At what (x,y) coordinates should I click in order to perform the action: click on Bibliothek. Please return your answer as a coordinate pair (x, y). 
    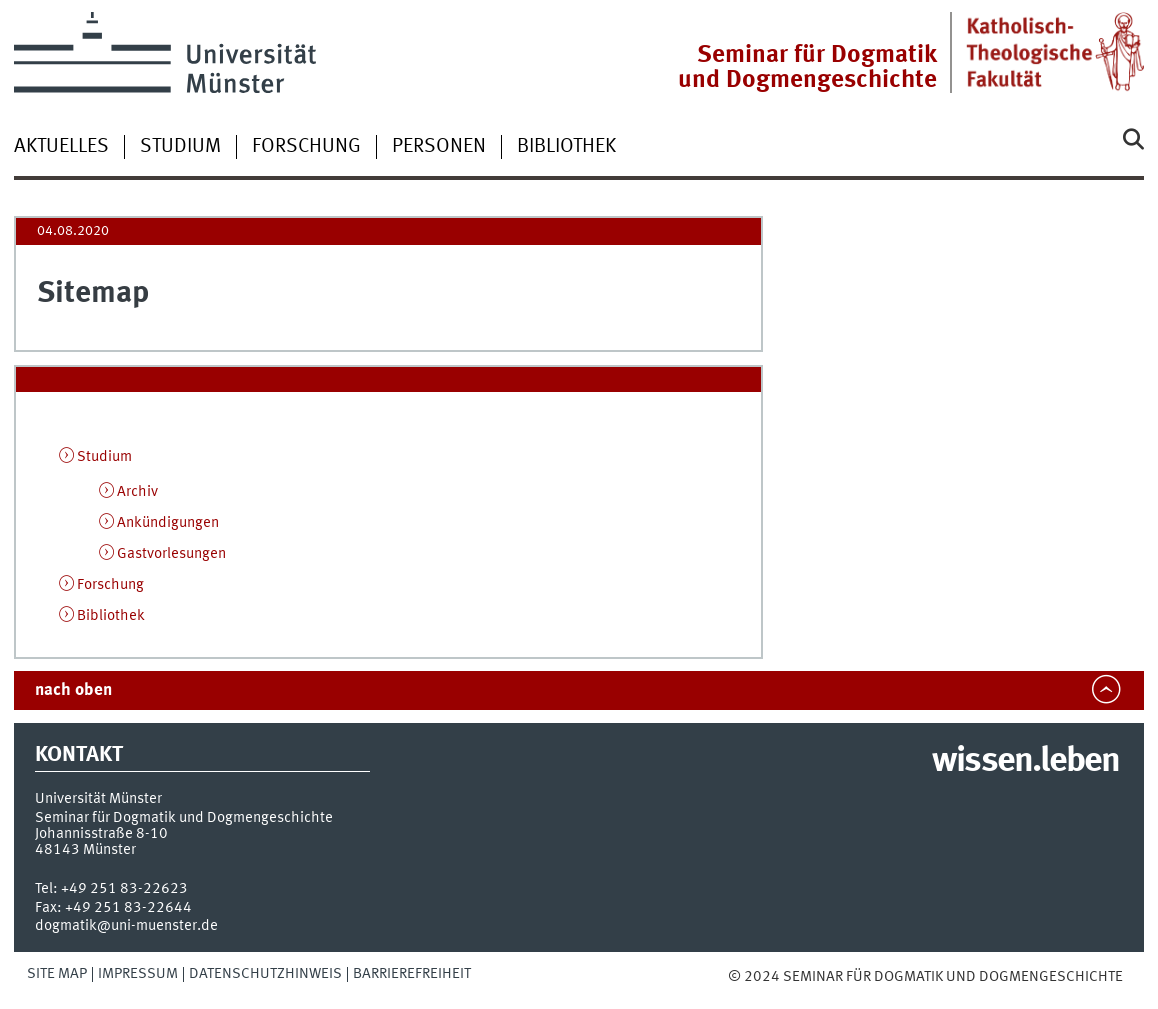
    Looking at the image, I should click on (566, 147).